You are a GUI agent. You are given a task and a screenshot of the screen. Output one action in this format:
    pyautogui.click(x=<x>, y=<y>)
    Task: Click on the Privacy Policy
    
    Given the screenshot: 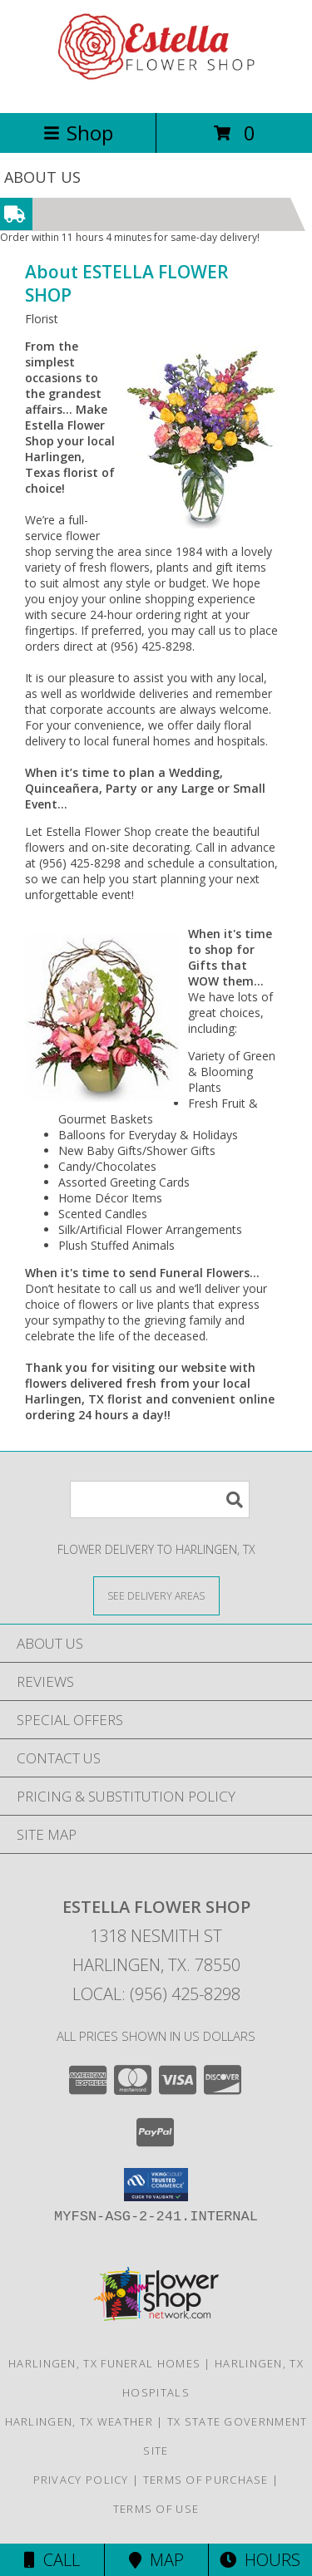 What is the action you would take?
    pyautogui.click(x=81, y=2479)
    